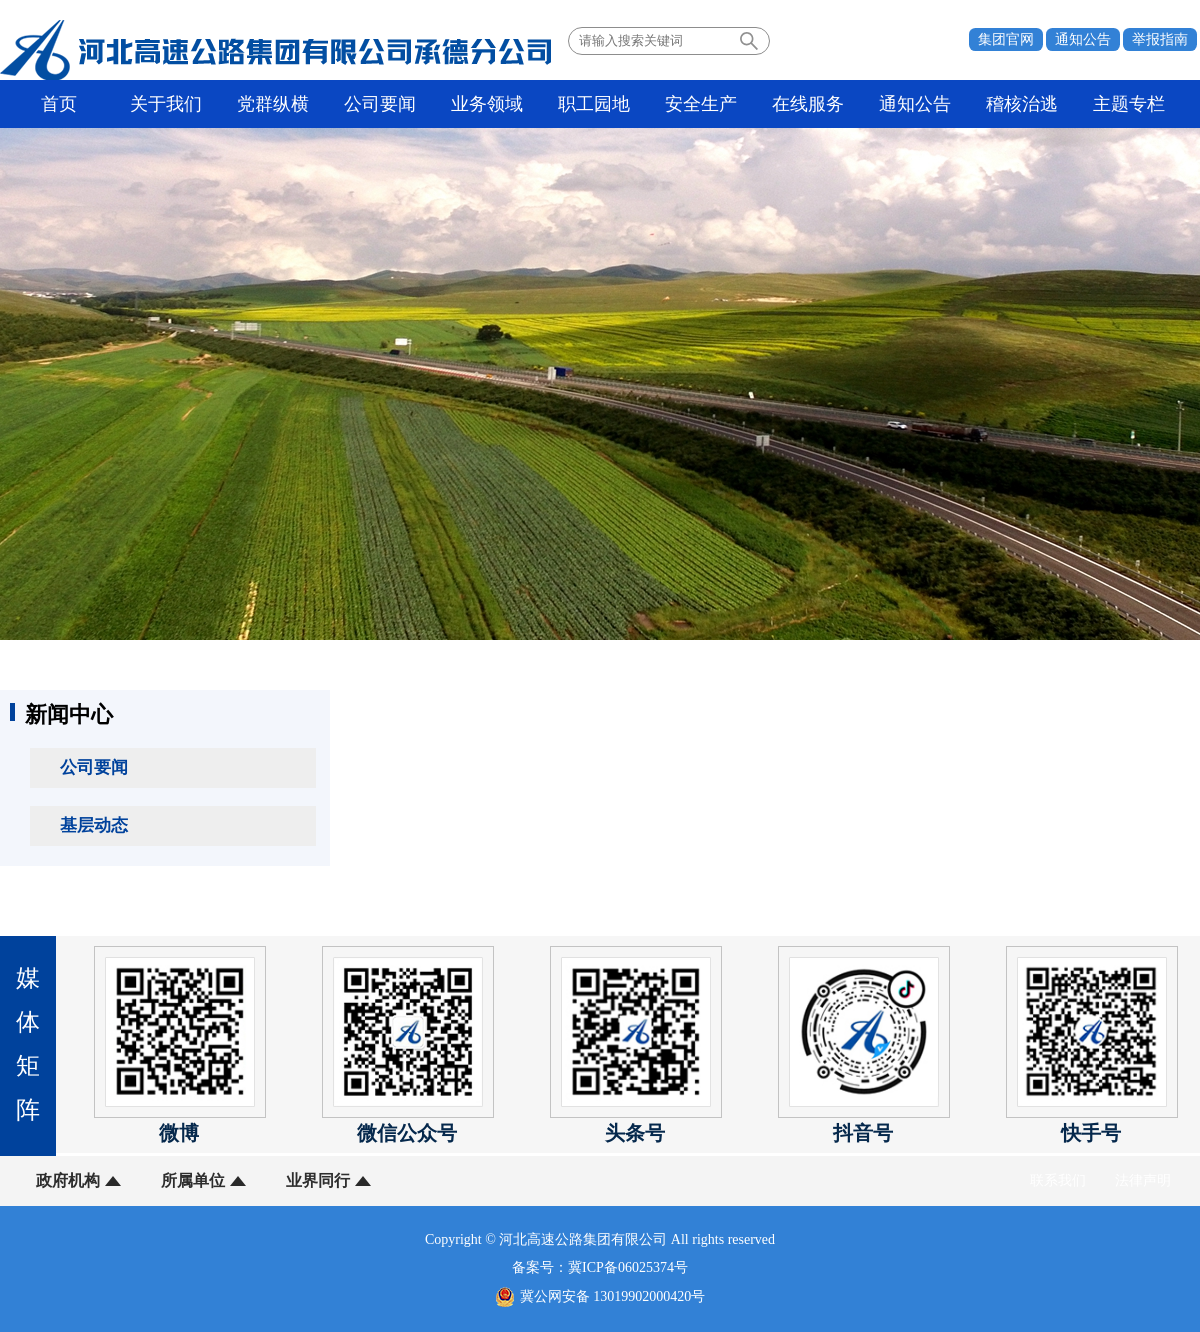 The width and height of the screenshot is (1200, 1332). Describe the element at coordinates (318, 1180) in the screenshot. I see `业界同行` at that location.